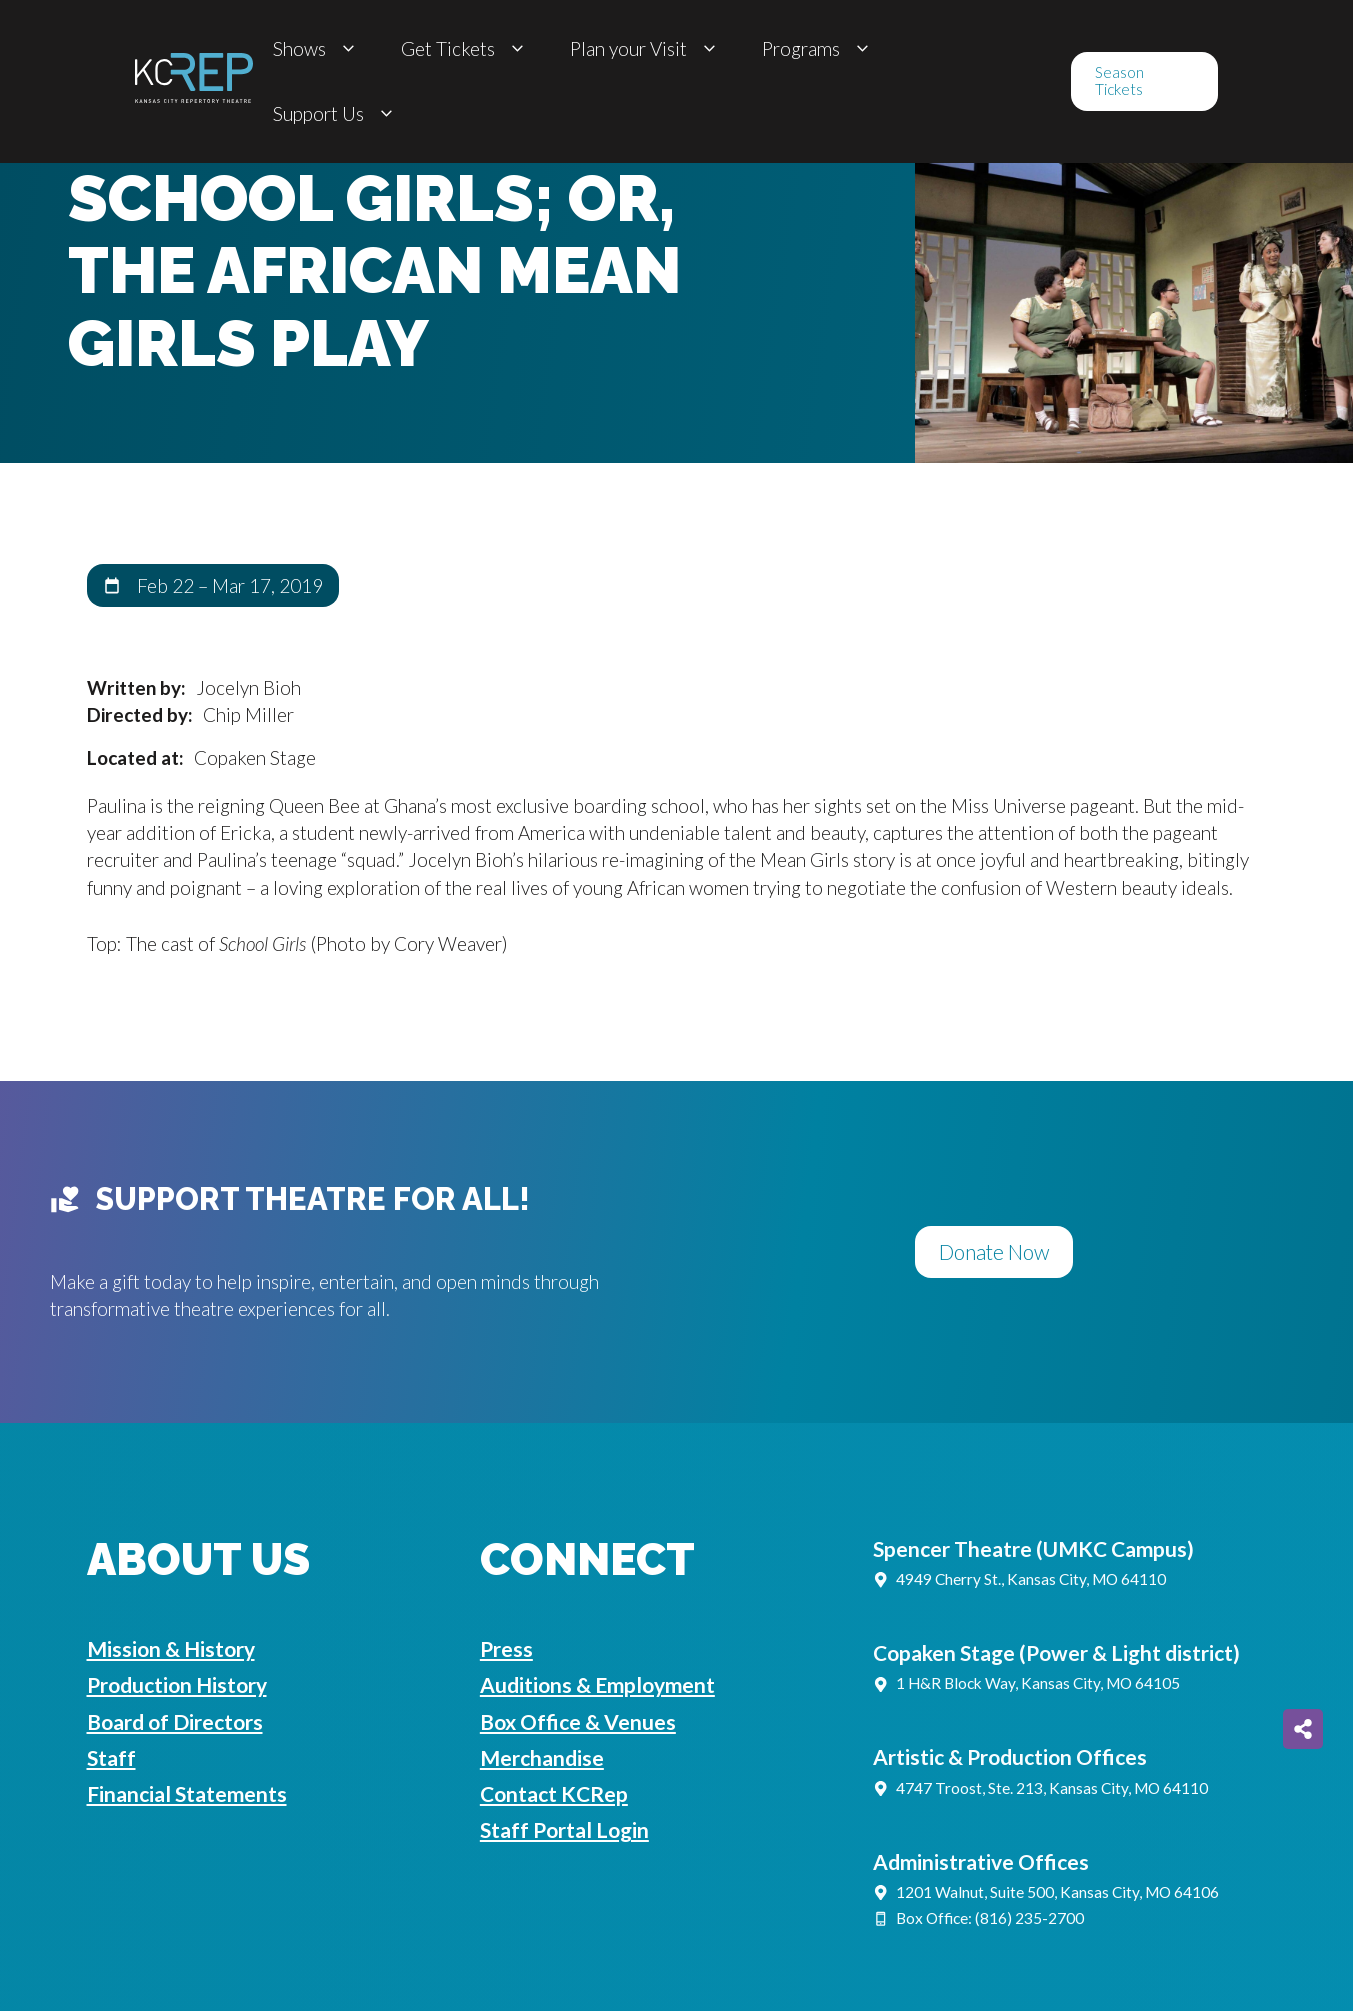  Describe the element at coordinates (1119, 81) in the screenshot. I see `Season Tickets` at that location.